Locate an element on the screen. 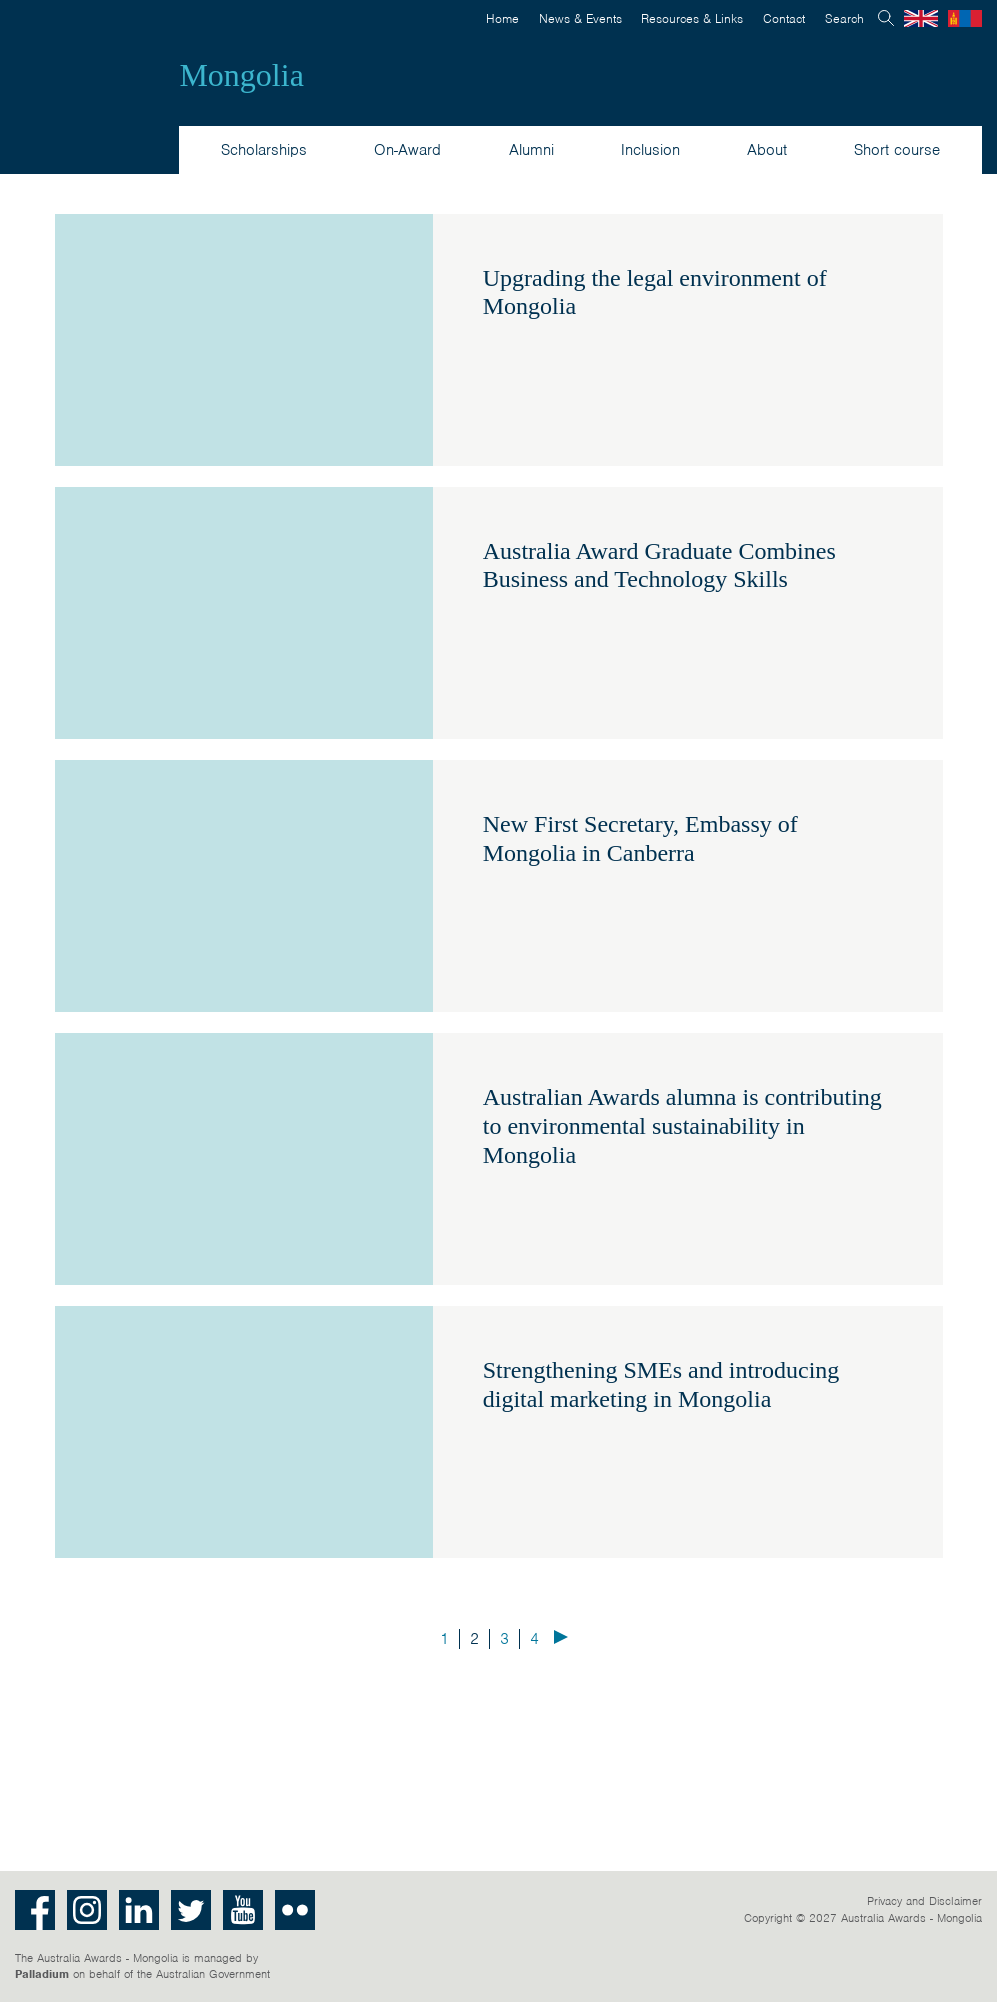  Home is located at coordinates (502, 18).